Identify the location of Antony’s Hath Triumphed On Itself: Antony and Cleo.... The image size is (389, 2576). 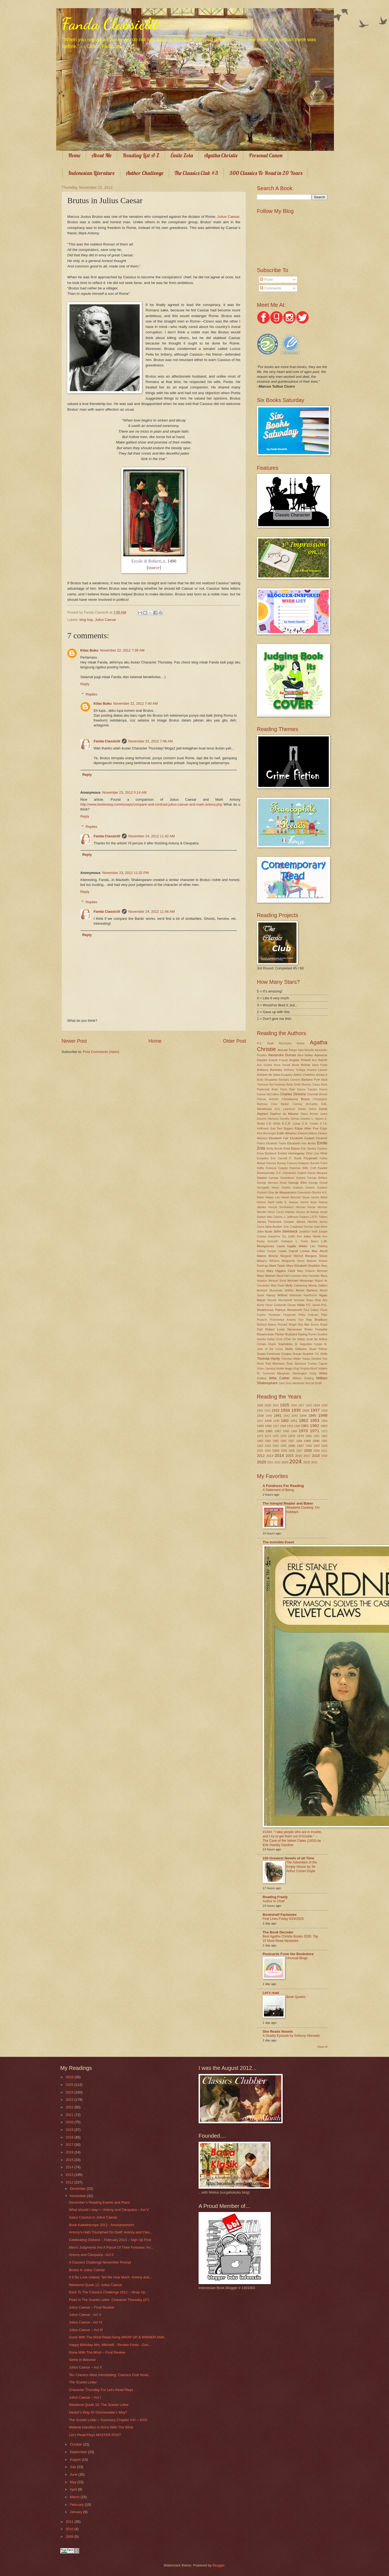
(110, 2232).